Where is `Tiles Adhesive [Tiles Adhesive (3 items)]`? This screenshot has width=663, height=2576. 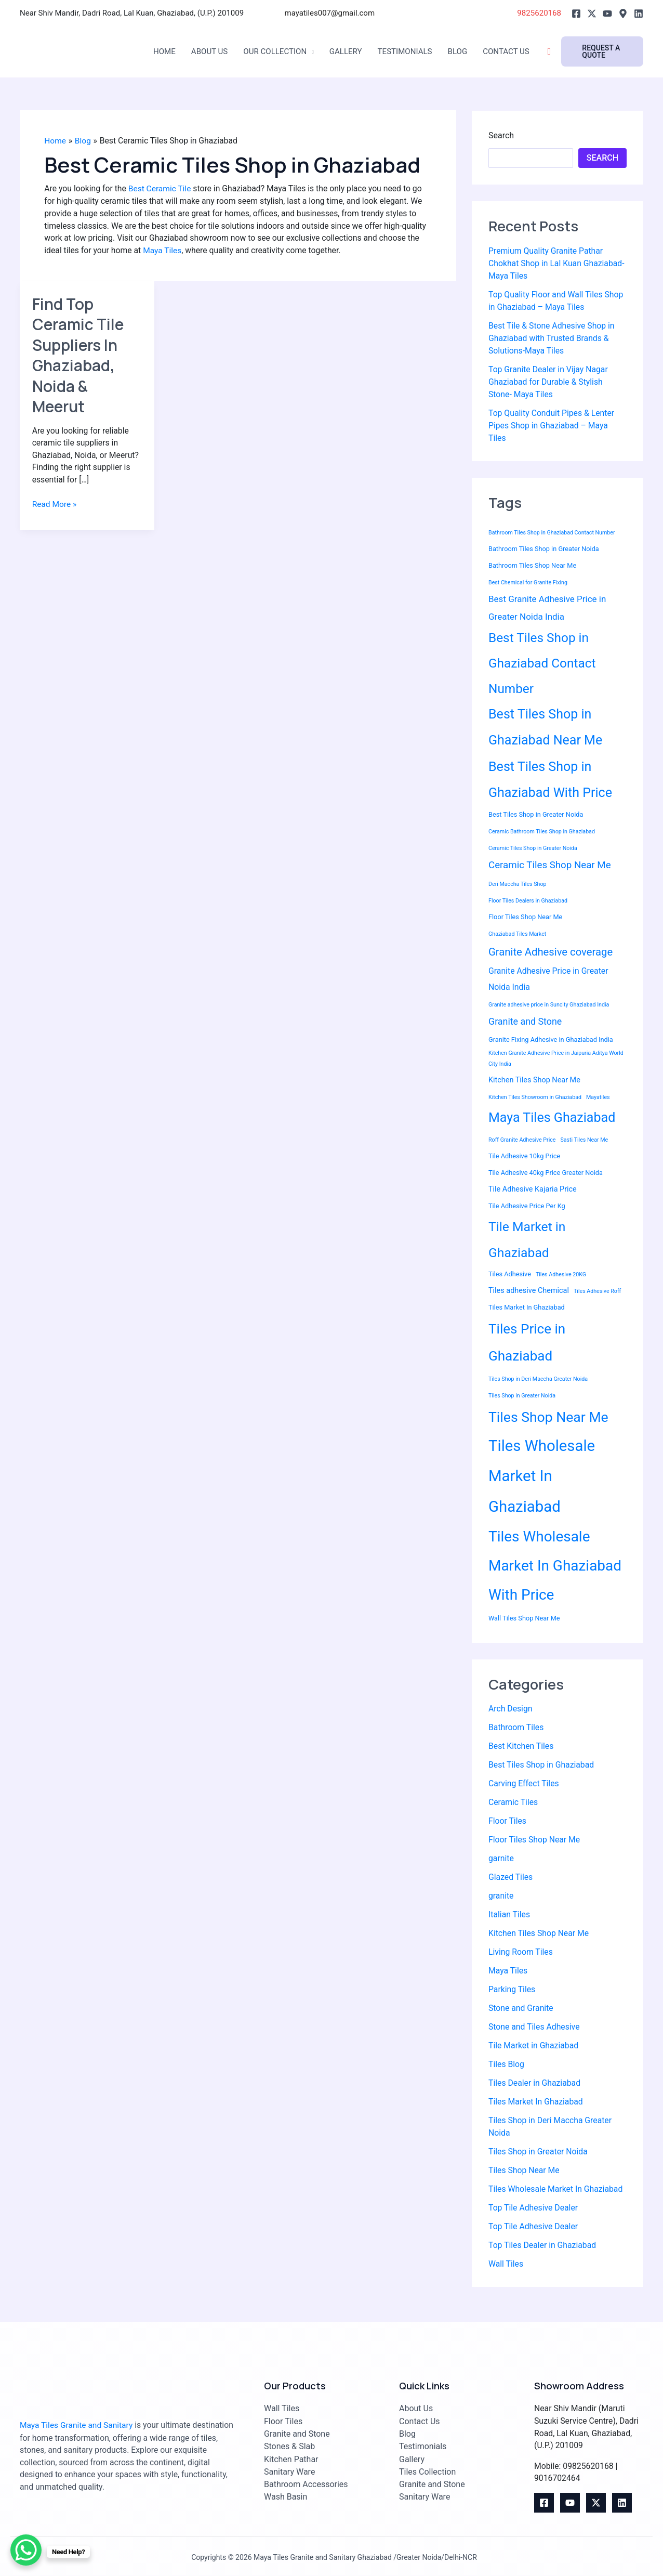 Tiles Adhesive [Tiles Adhesive (3 items)] is located at coordinates (509, 1274).